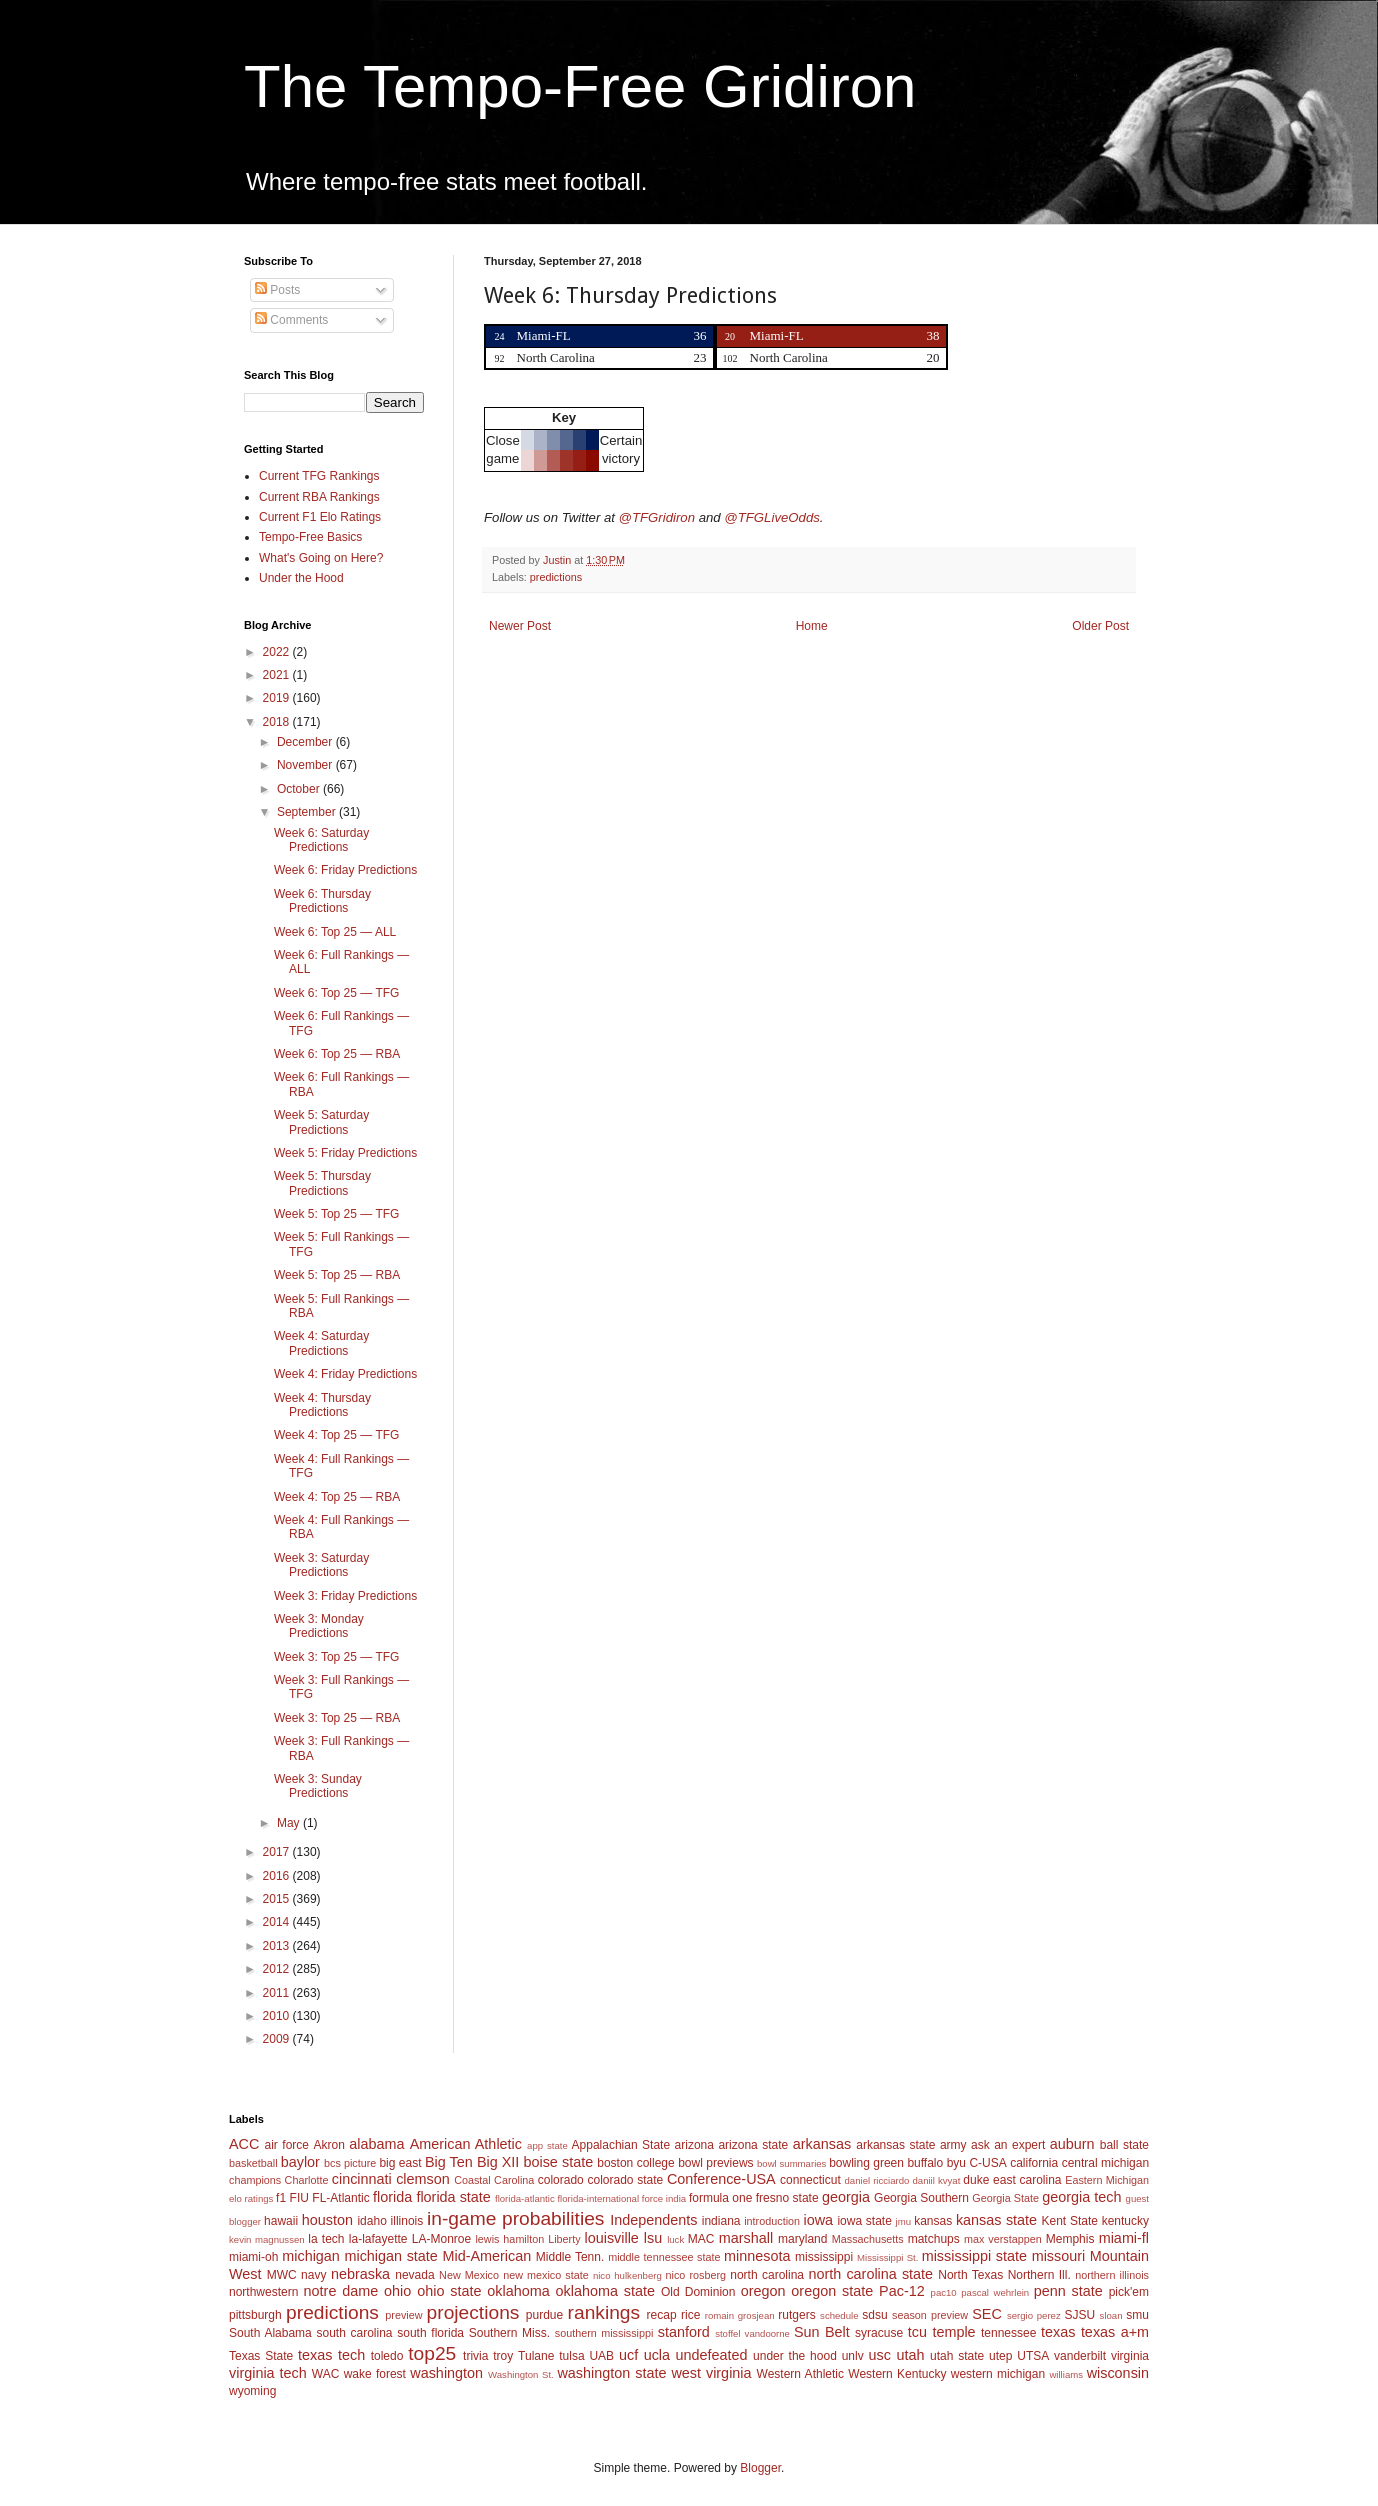  Describe the element at coordinates (910, 2355) in the screenshot. I see `utah` at that location.